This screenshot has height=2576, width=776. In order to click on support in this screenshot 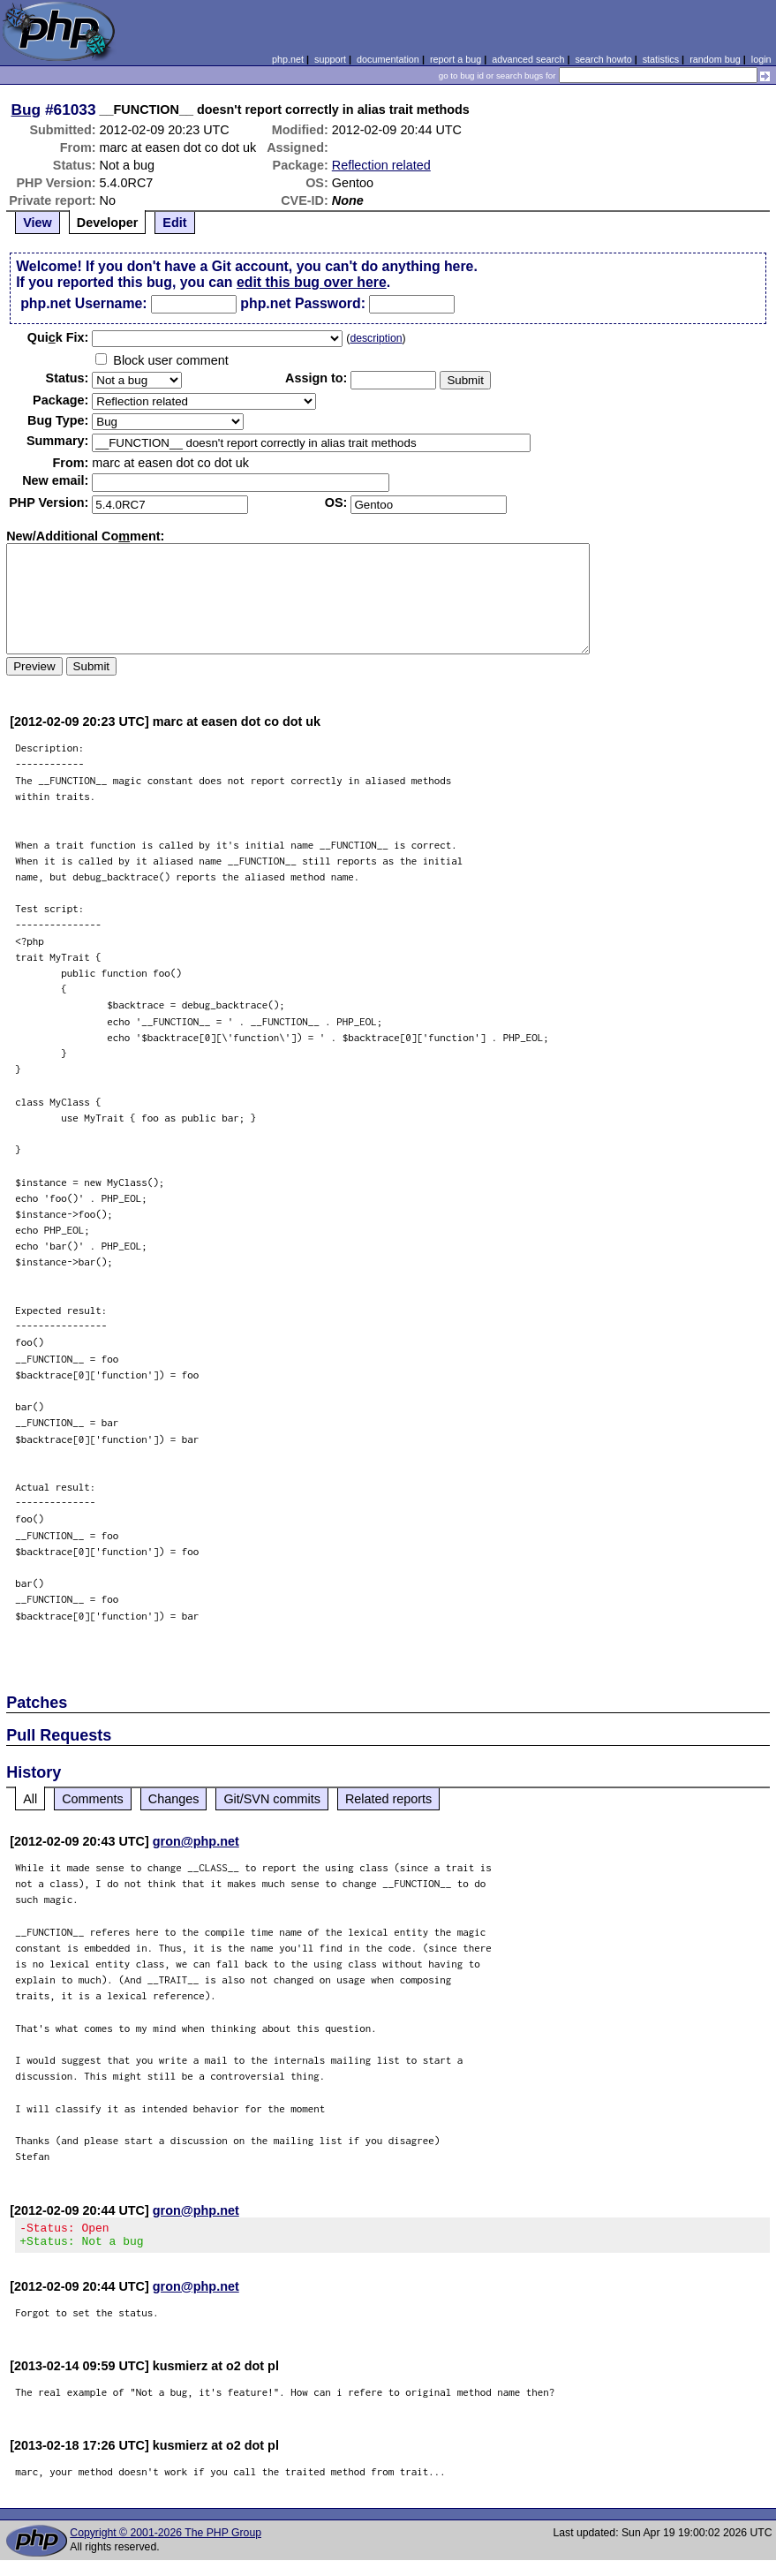, I will do `click(330, 59)`.